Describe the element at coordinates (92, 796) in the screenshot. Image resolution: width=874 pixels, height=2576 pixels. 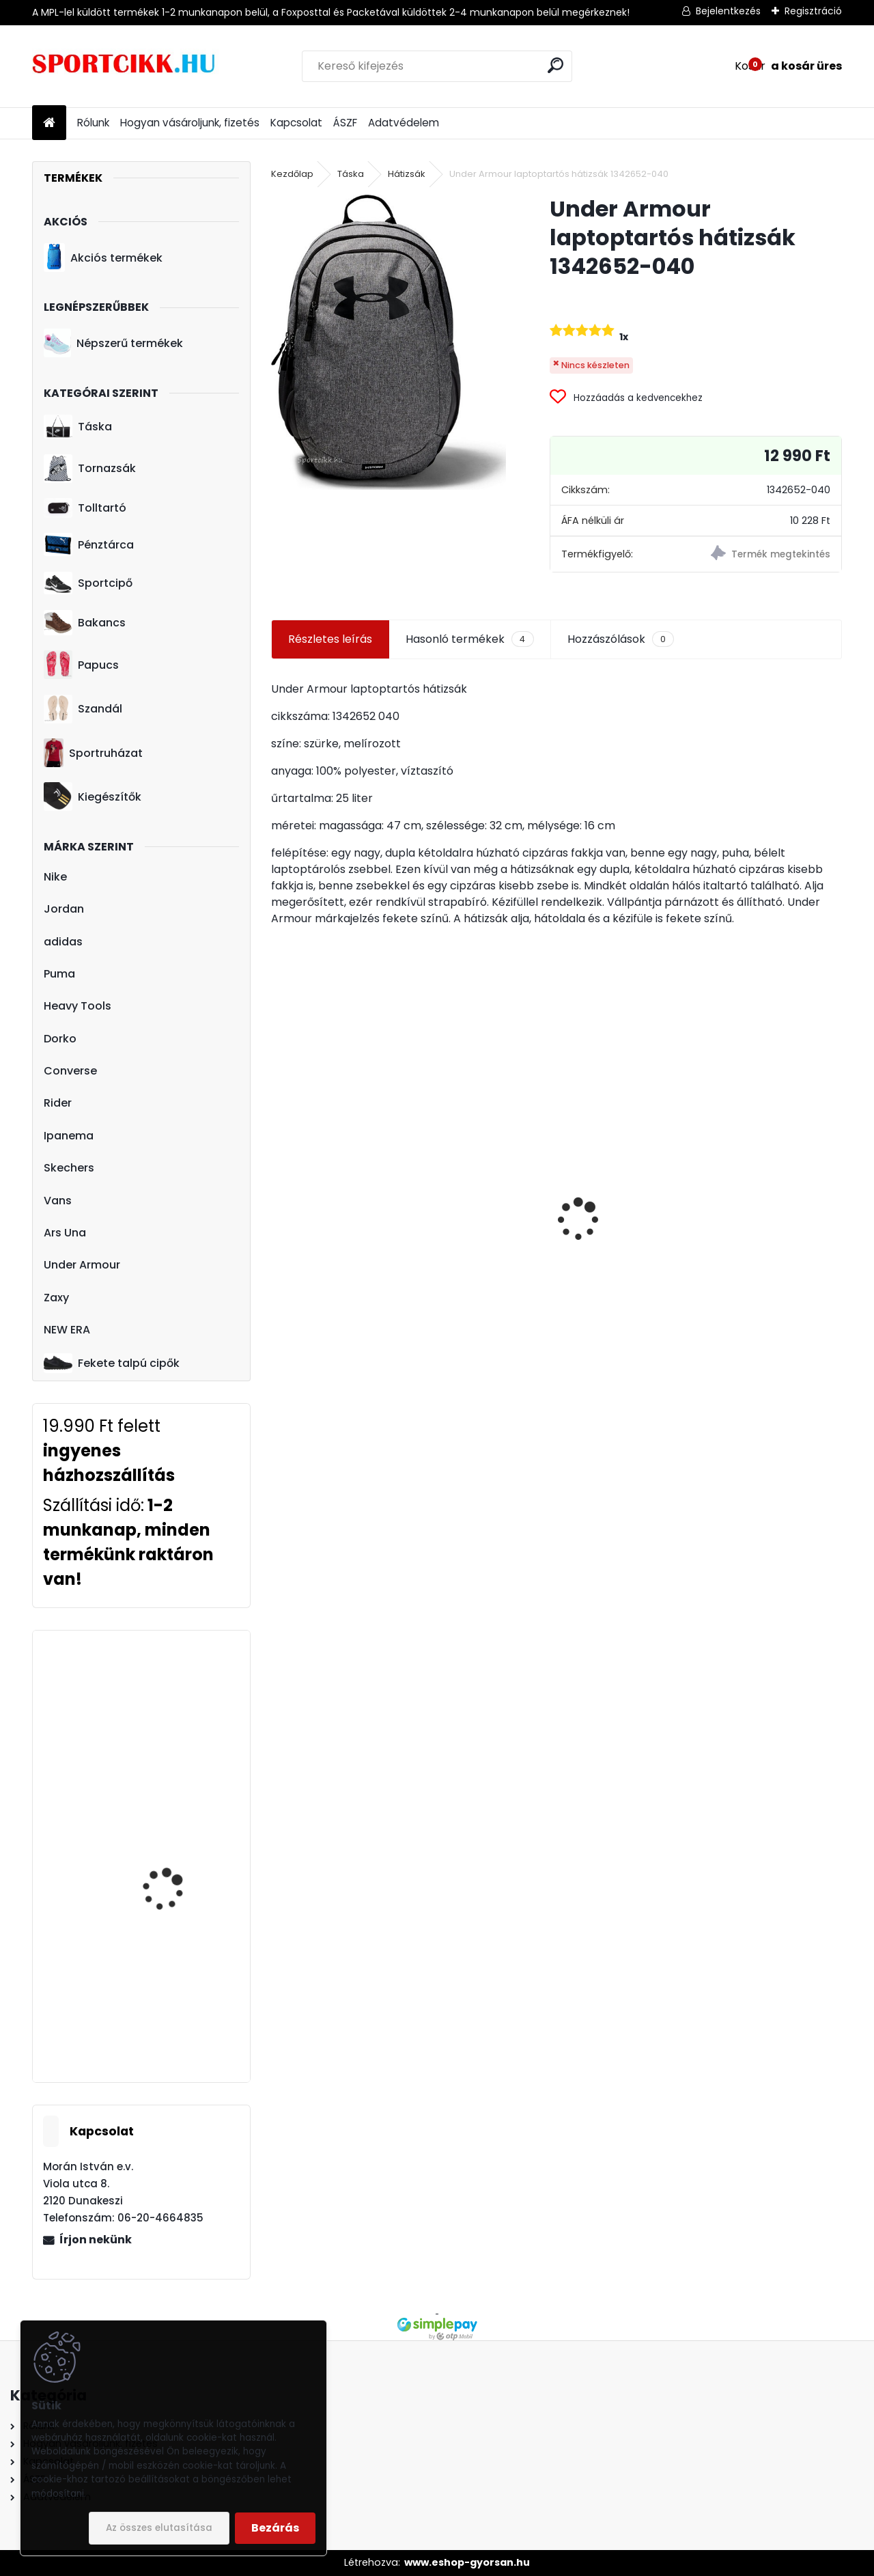
I see `Kiegészítők` at that location.